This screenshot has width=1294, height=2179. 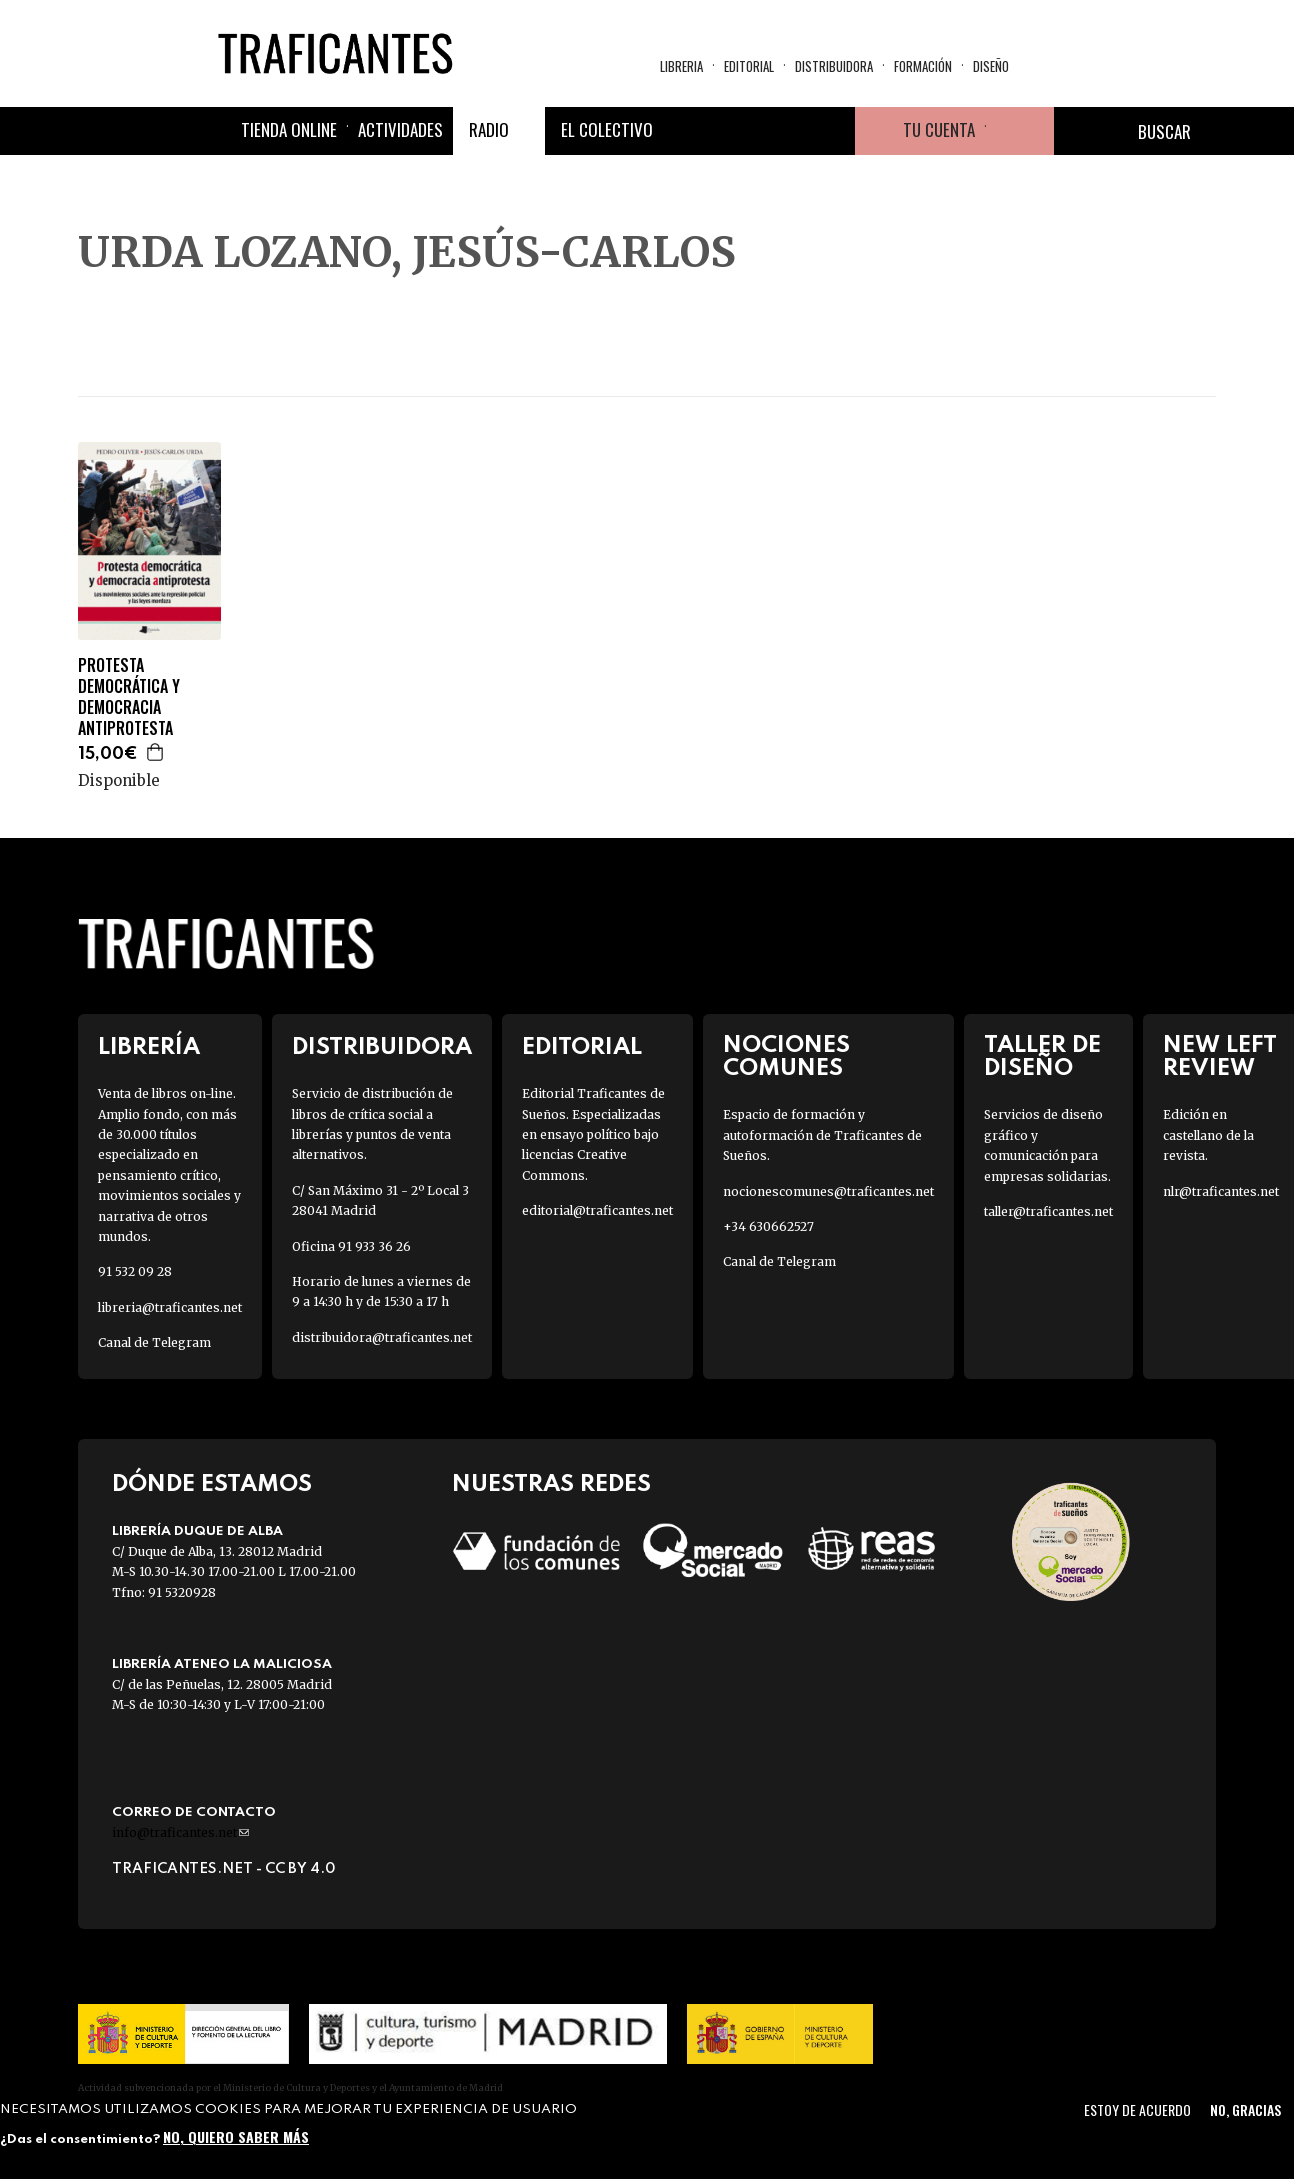 What do you see at coordinates (681, 66) in the screenshot?
I see `Libreria` at bounding box center [681, 66].